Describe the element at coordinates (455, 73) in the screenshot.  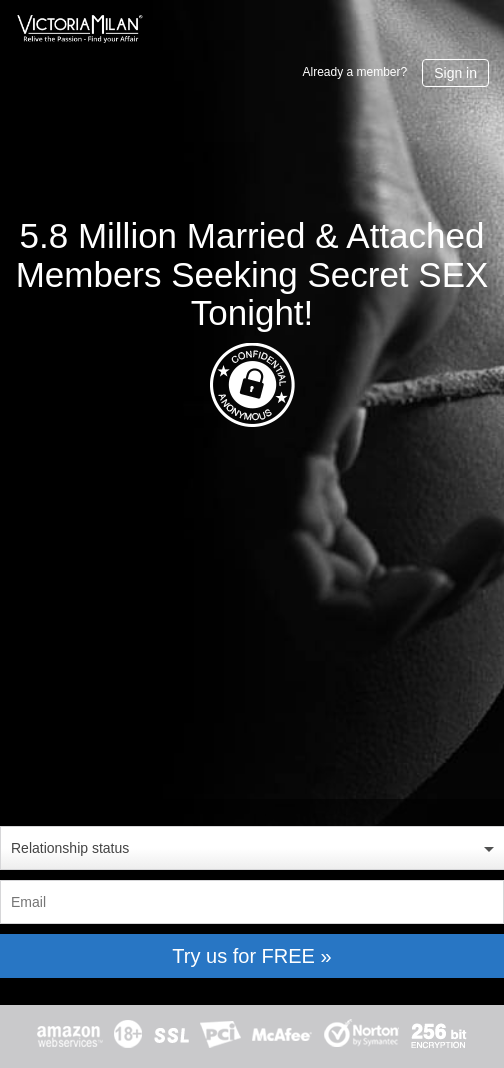
I see `Sign in` at that location.